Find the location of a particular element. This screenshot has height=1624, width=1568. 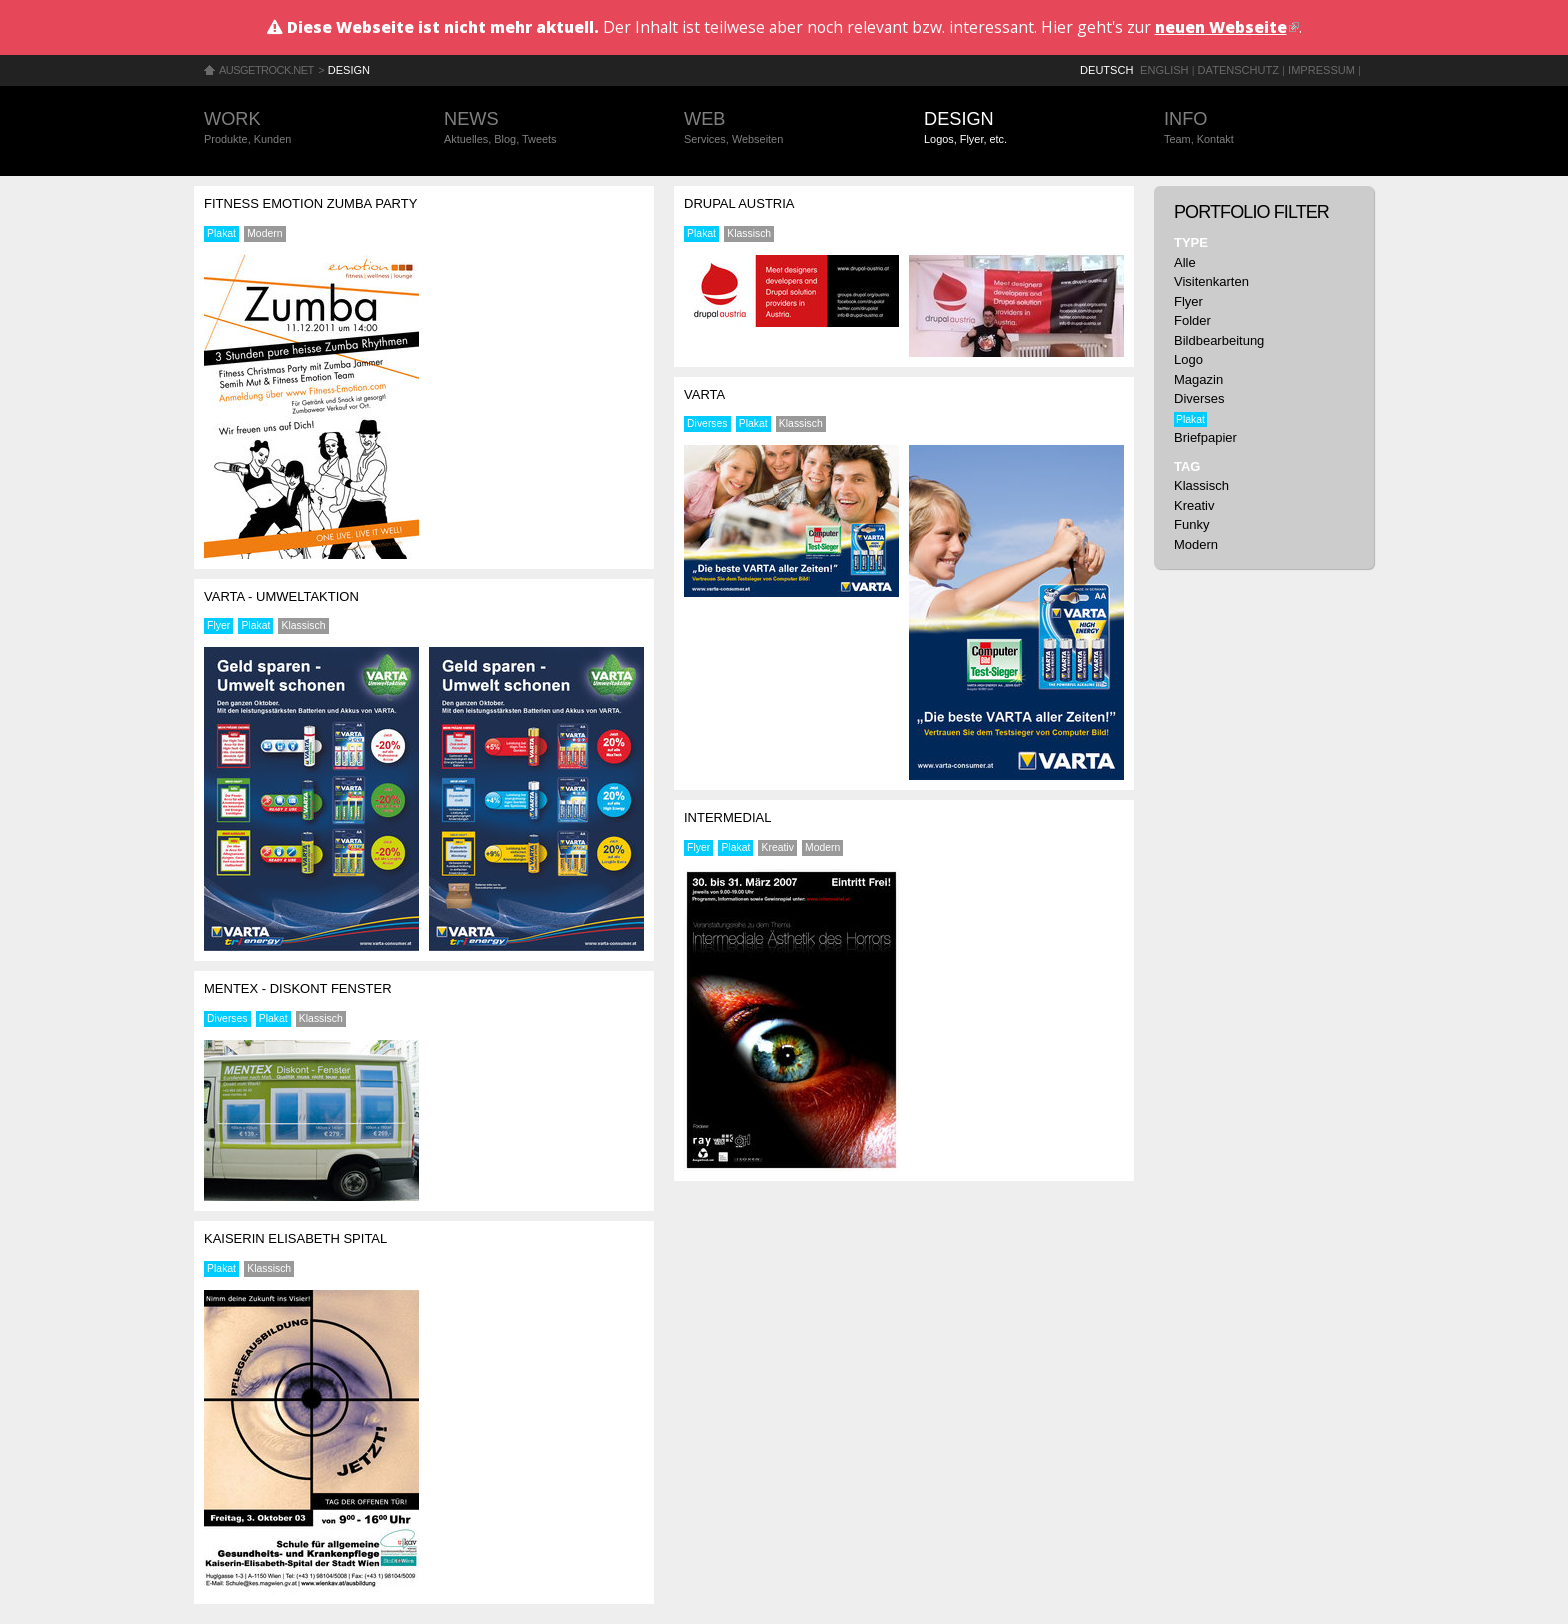

Deutsch is located at coordinates (1106, 70).